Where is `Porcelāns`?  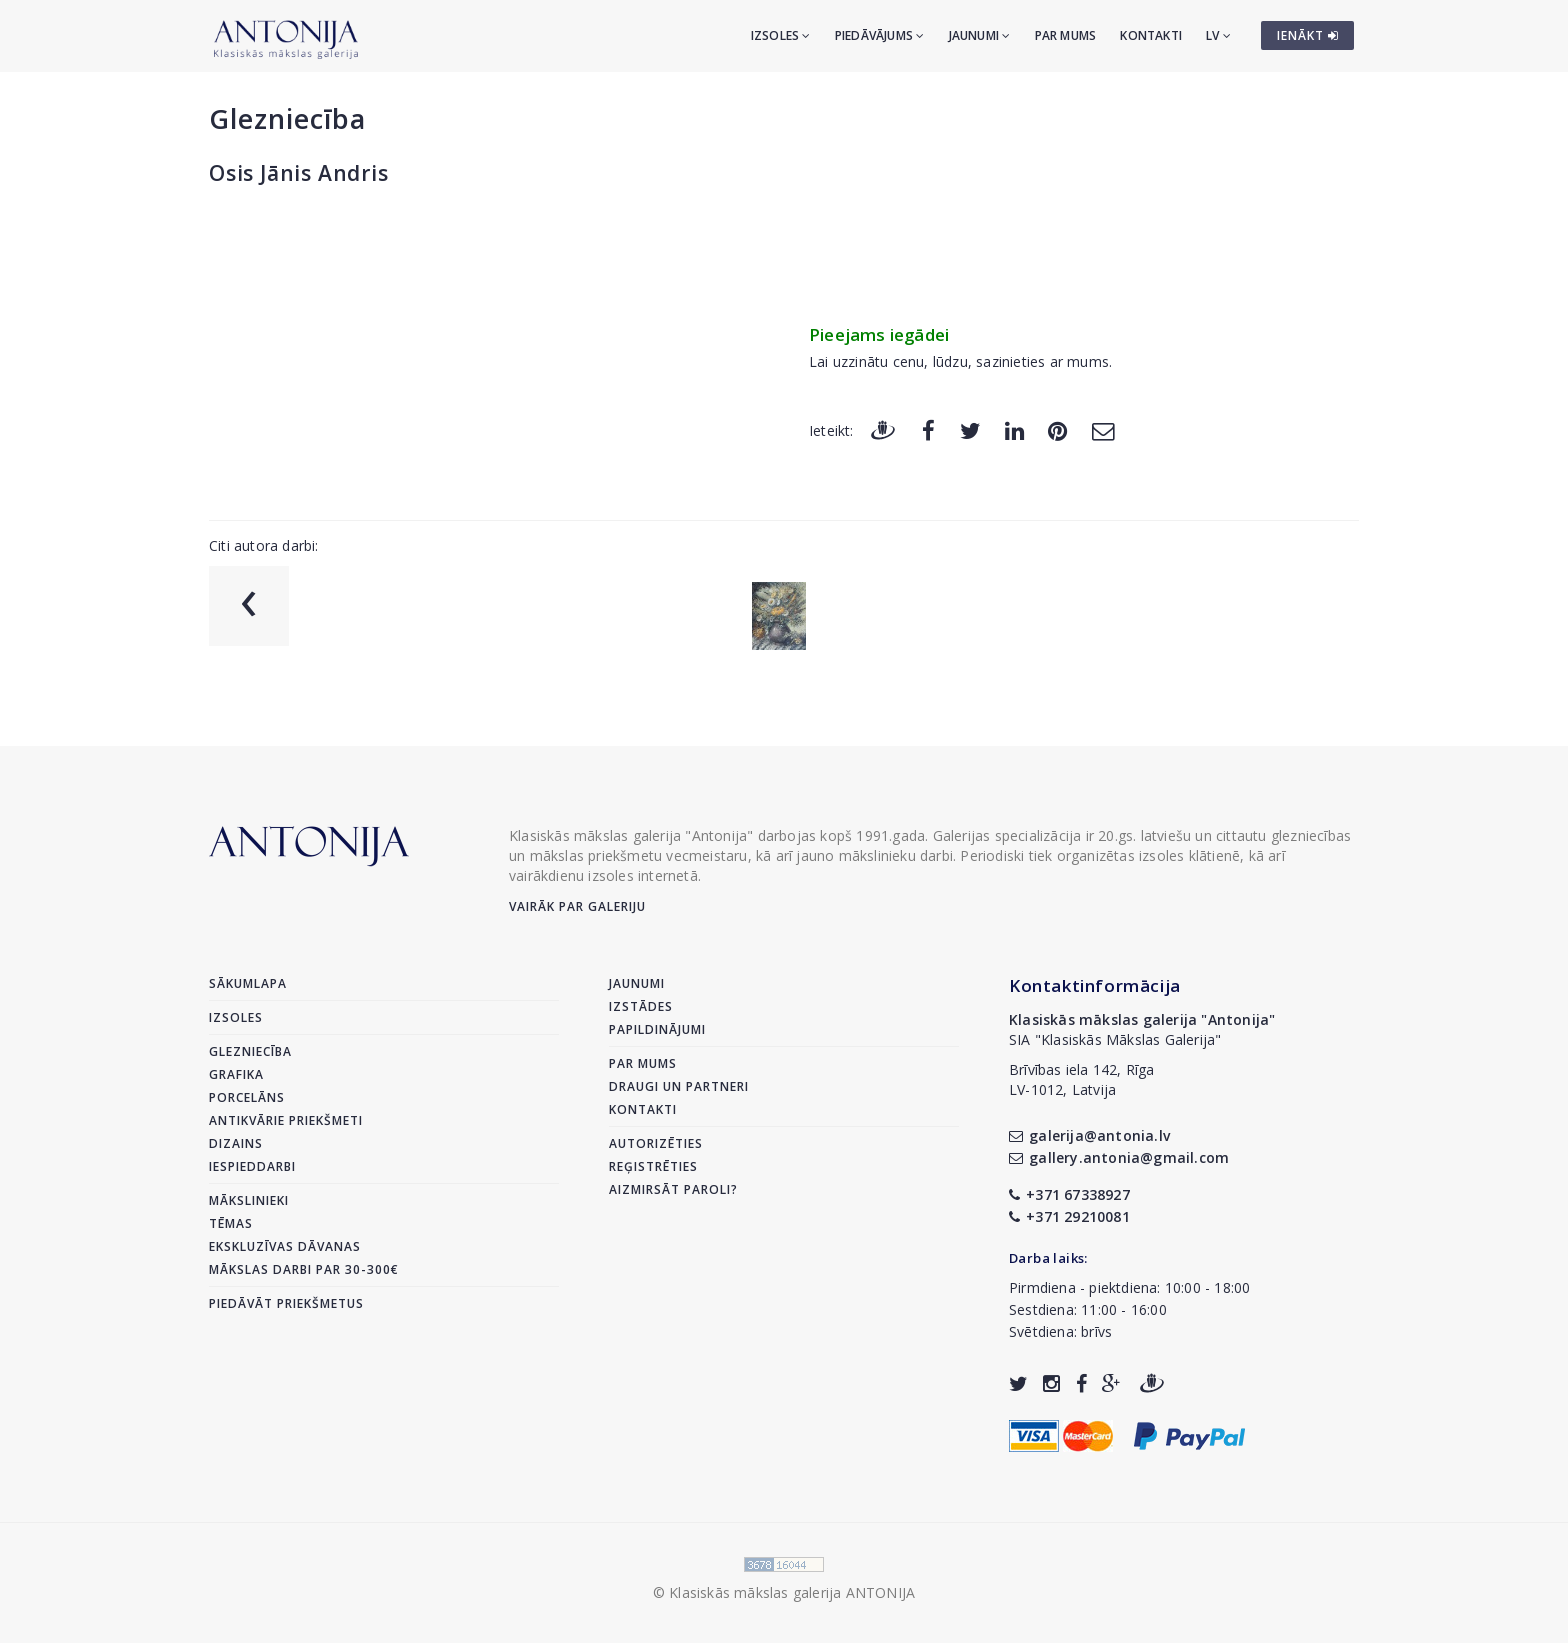 Porcelāns is located at coordinates (247, 1097).